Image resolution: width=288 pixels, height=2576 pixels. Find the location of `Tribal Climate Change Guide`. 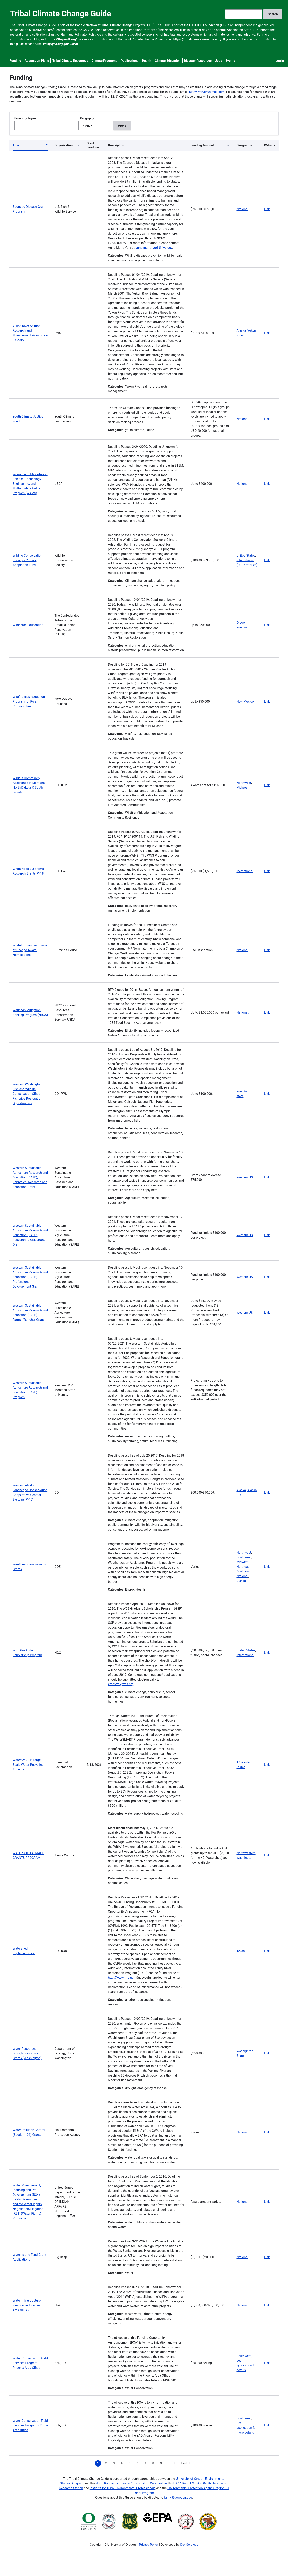

Tribal Climate Change Guide is located at coordinates (60, 13).